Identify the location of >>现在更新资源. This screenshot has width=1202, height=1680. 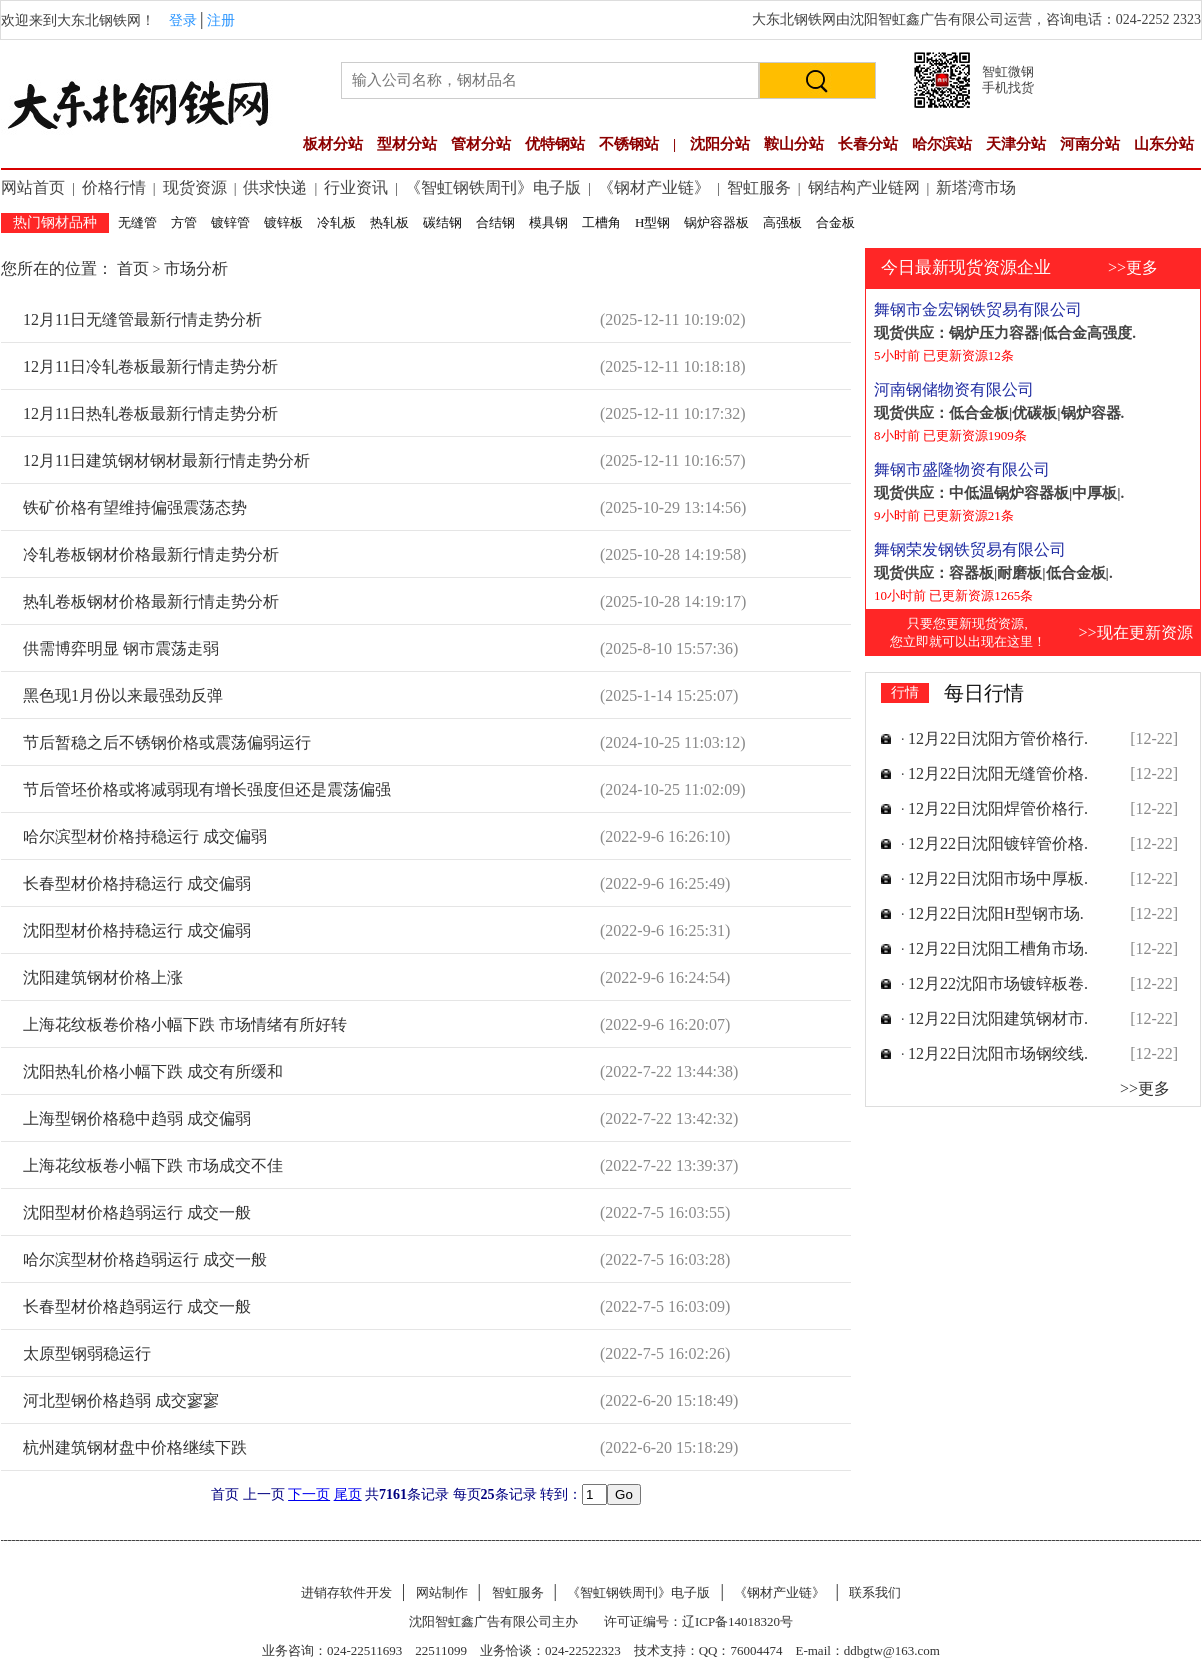
(1135, 632).